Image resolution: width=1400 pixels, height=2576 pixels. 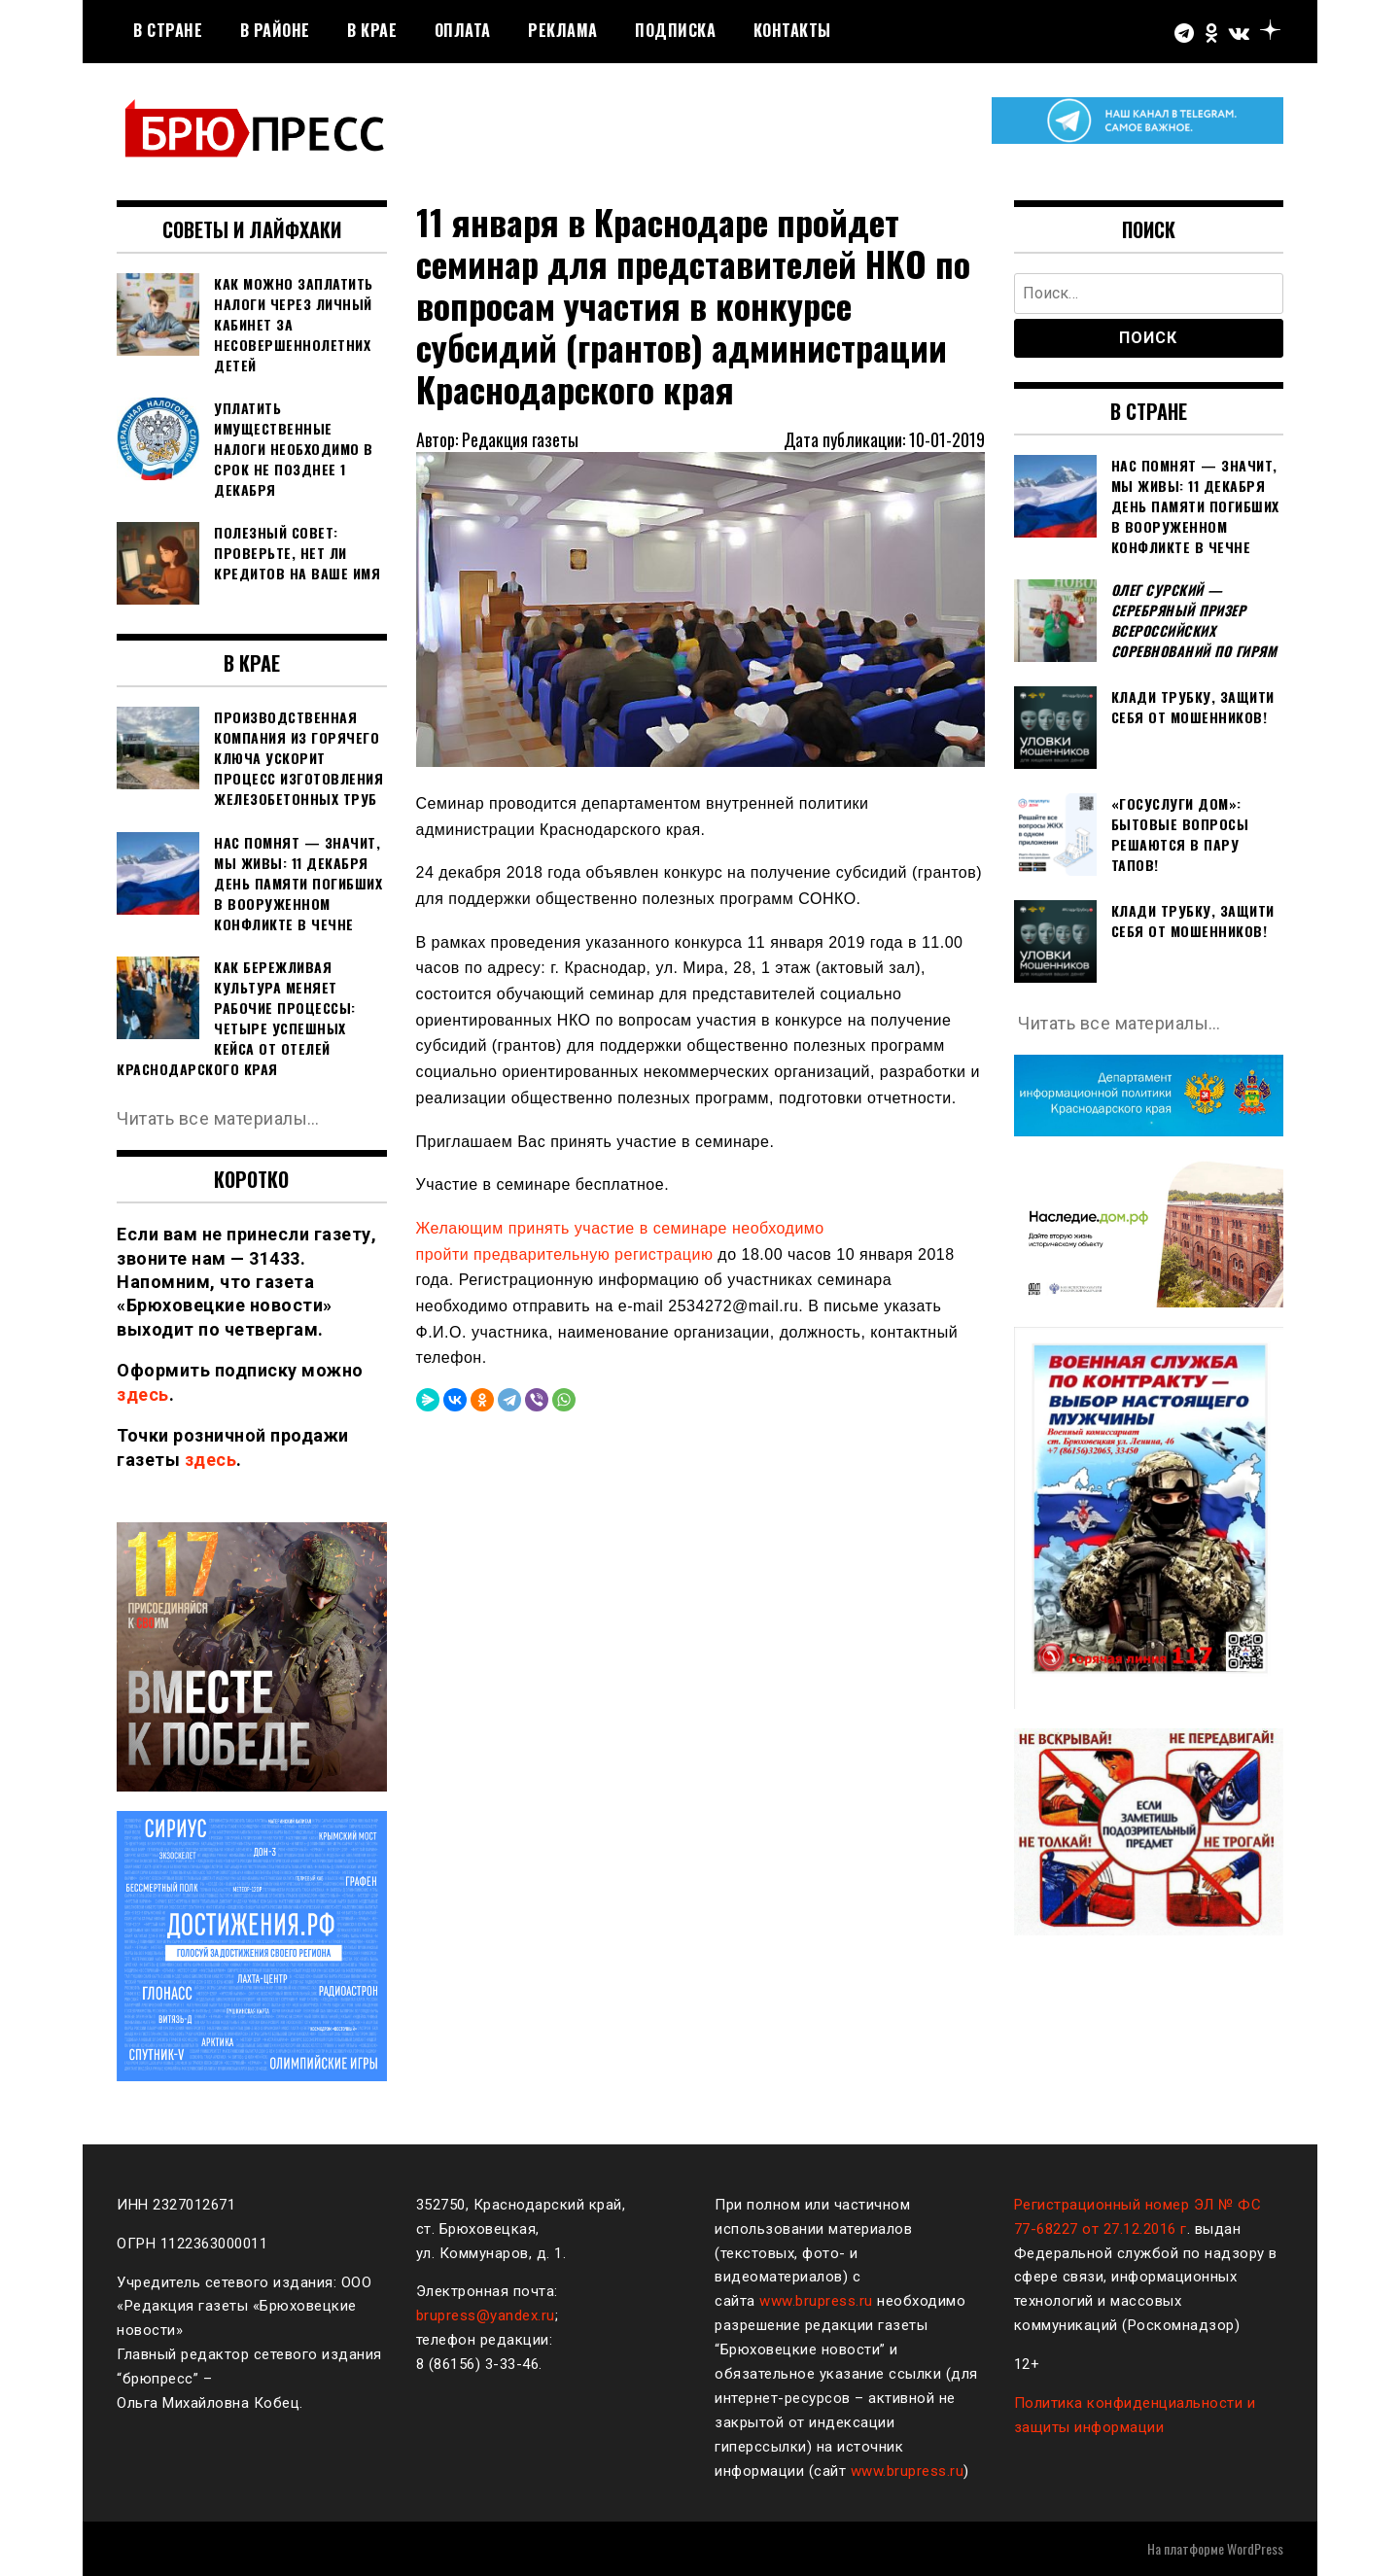 I want to click on РЕКЛАМА, so click(x=563, y=30).